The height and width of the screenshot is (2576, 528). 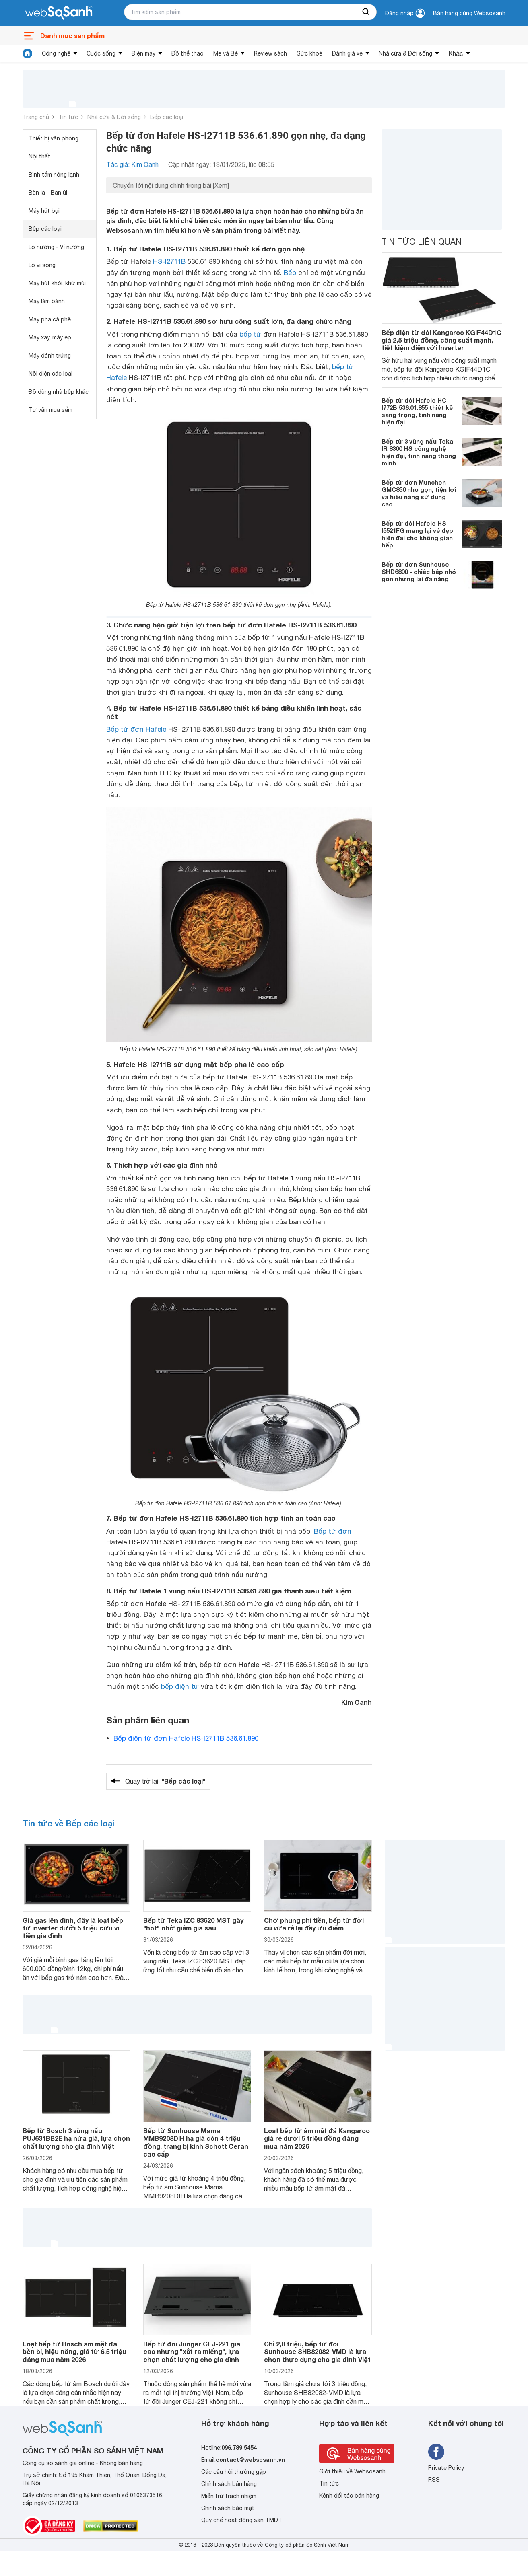 I want to click on Thiết bị văn phòng, so click(x=53, y=138).